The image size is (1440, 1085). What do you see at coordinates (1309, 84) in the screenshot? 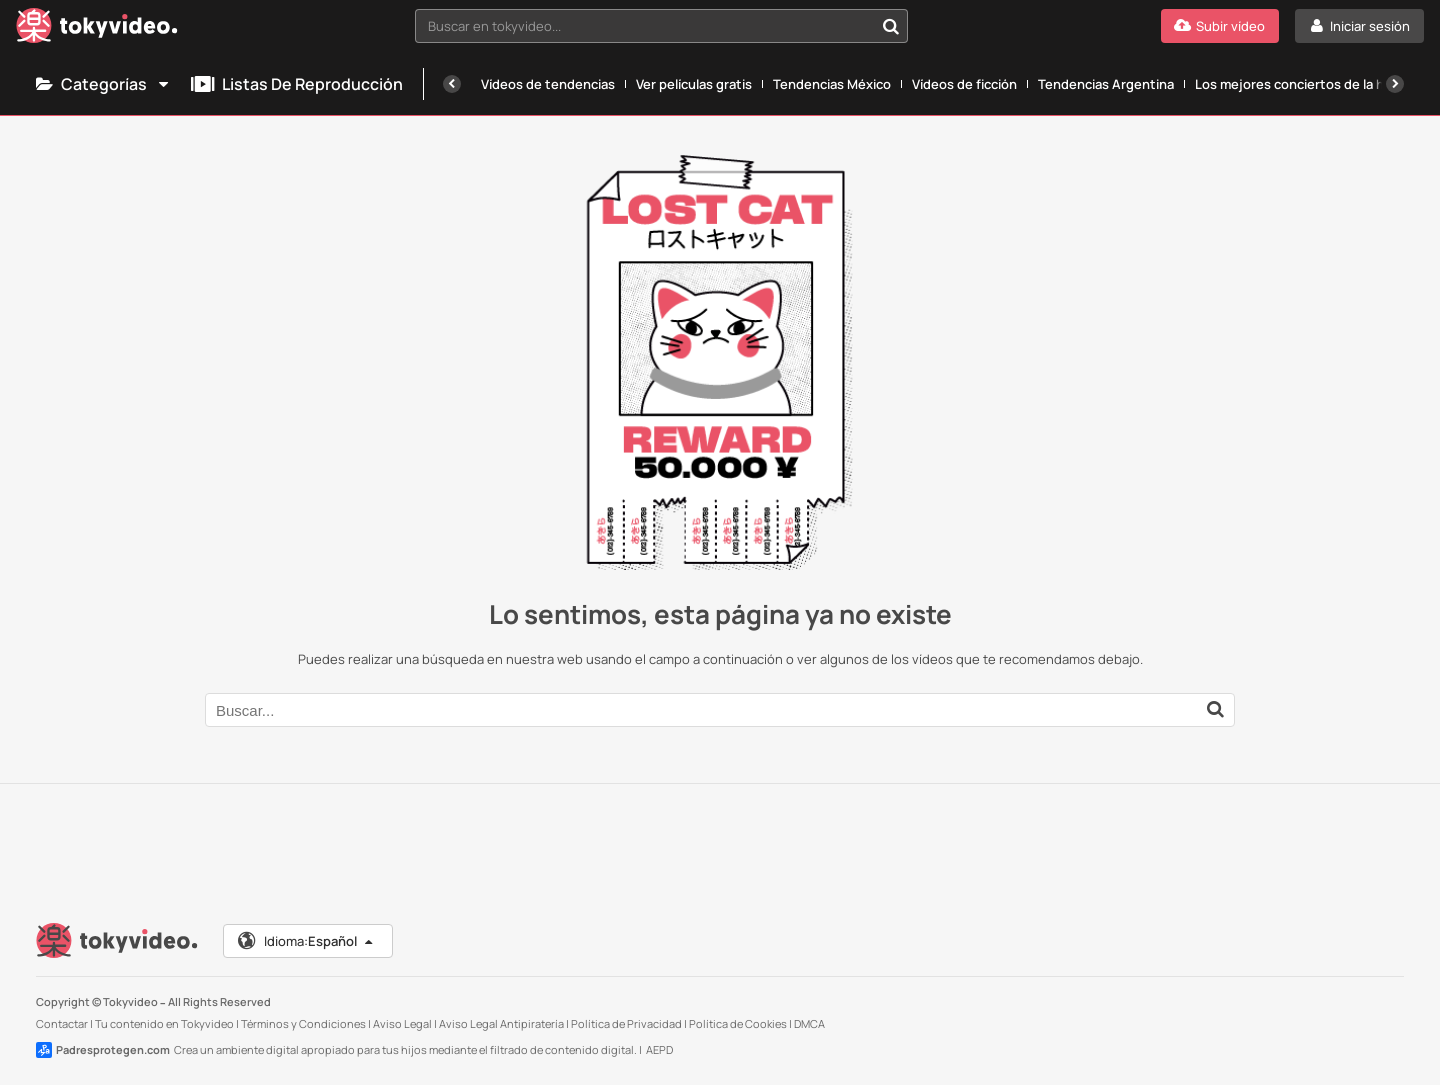
I see `Los mejores conciertos de la historia` at bounding box center [1309, 84].